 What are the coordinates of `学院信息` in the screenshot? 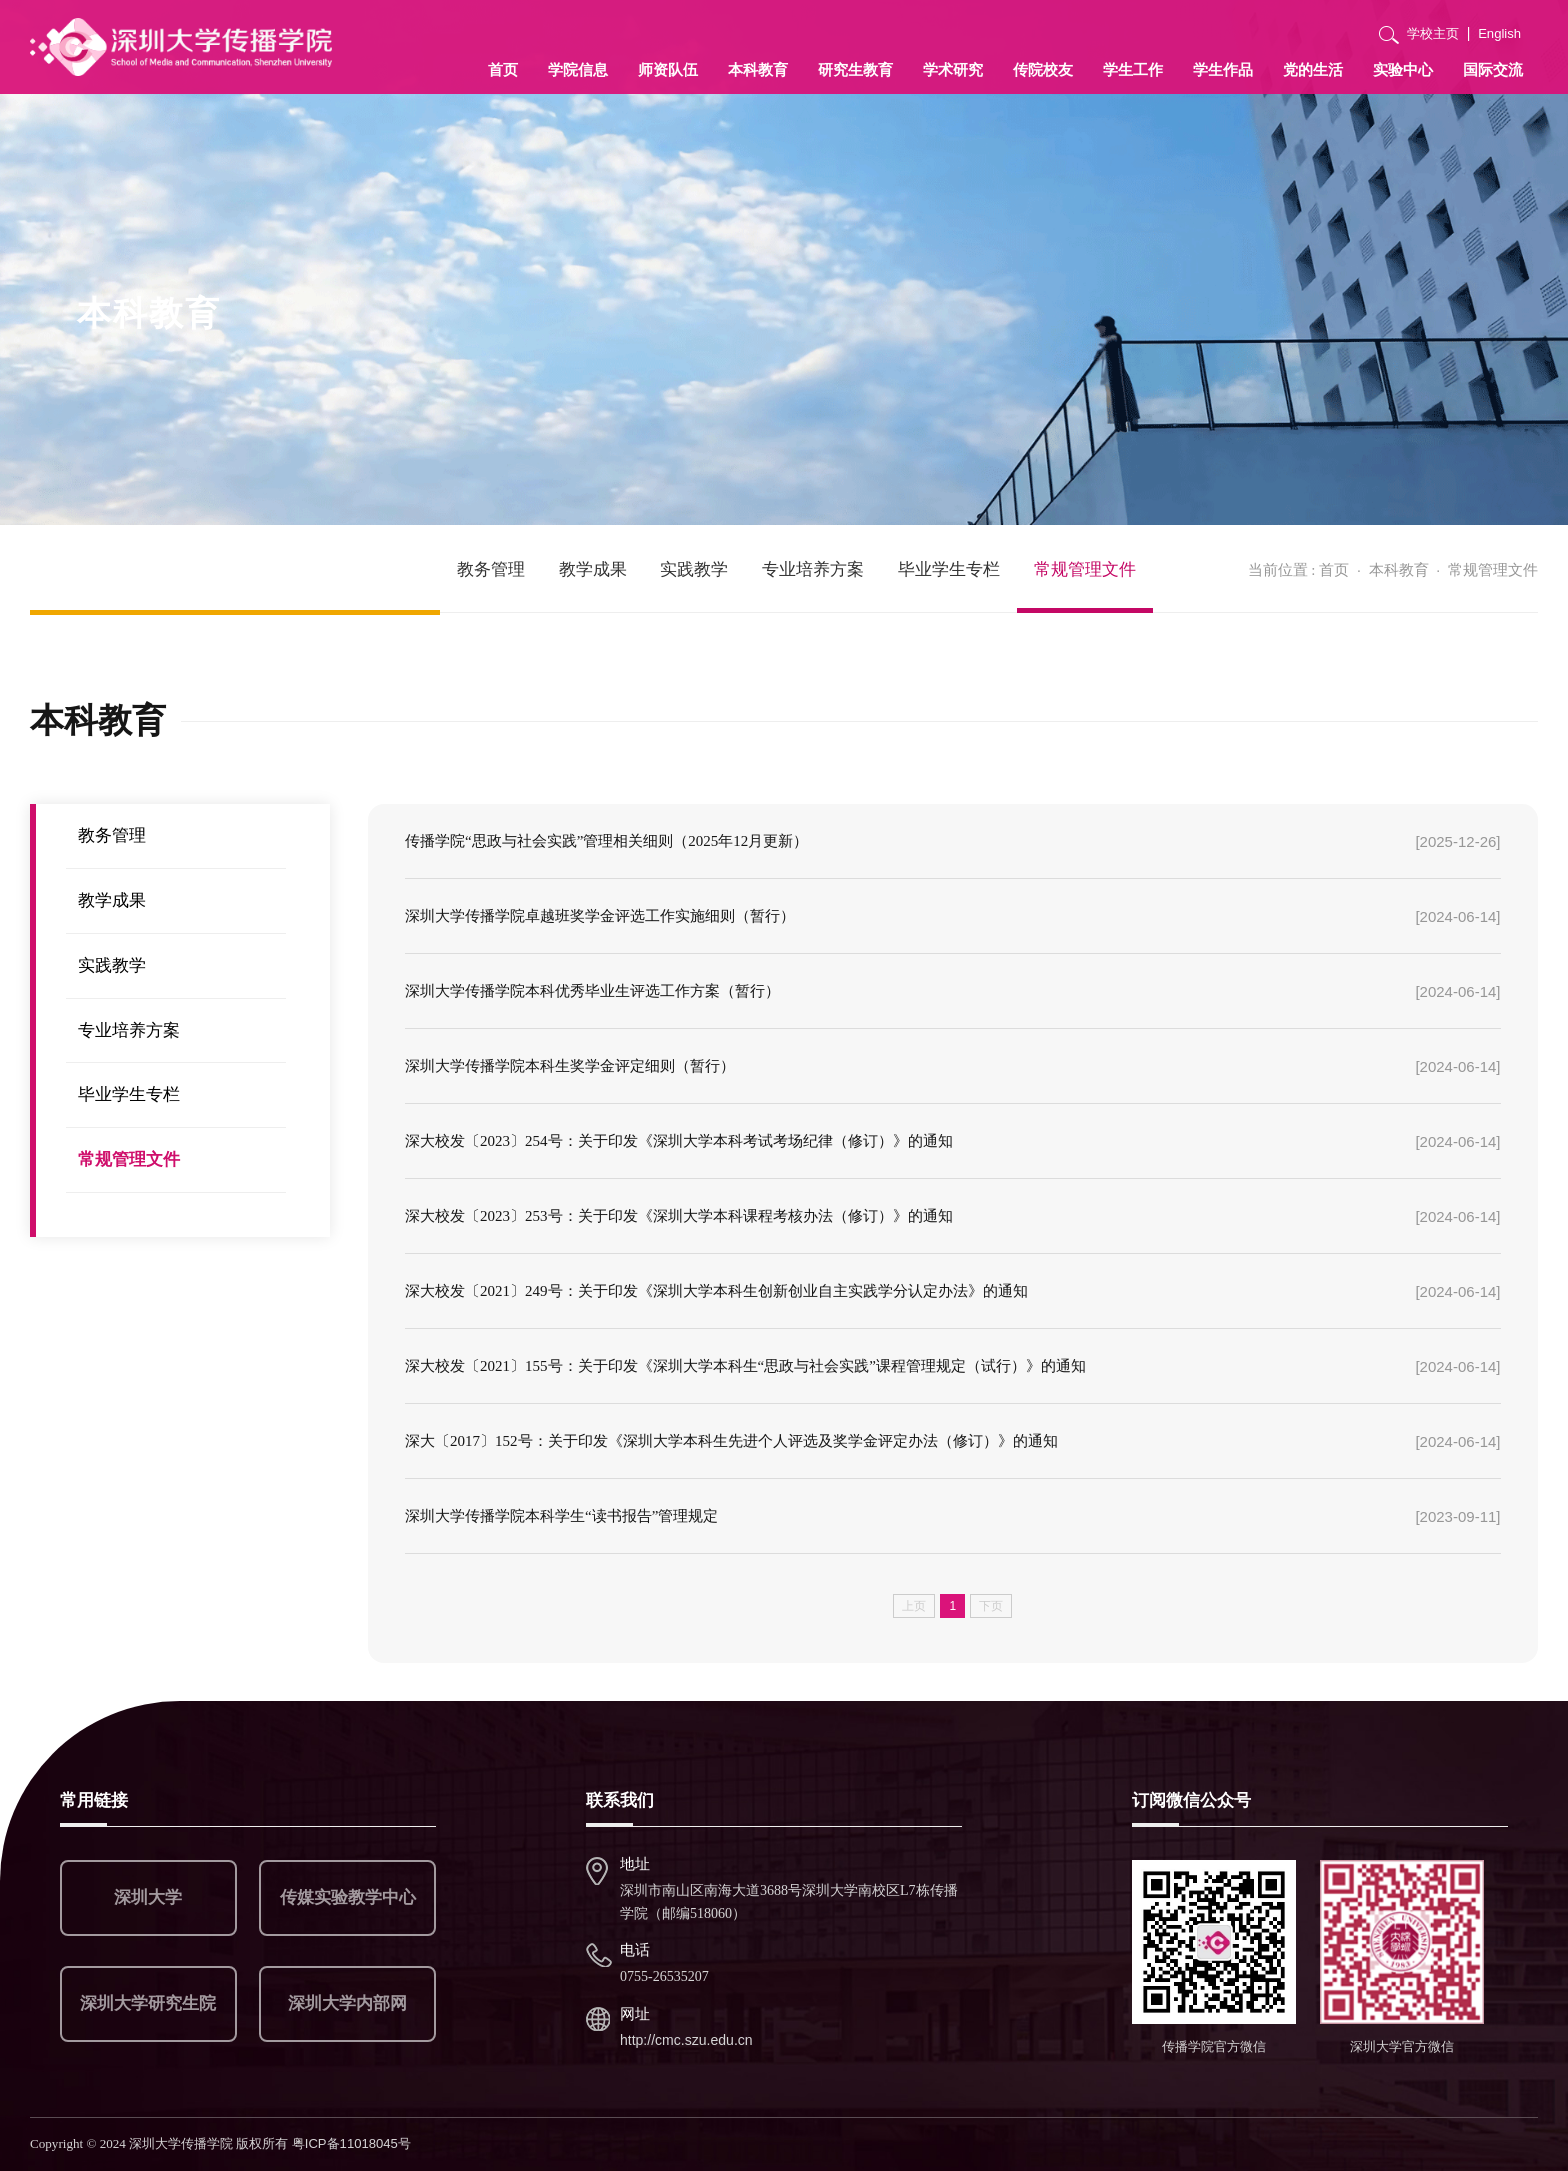 It's located at (578, 69).